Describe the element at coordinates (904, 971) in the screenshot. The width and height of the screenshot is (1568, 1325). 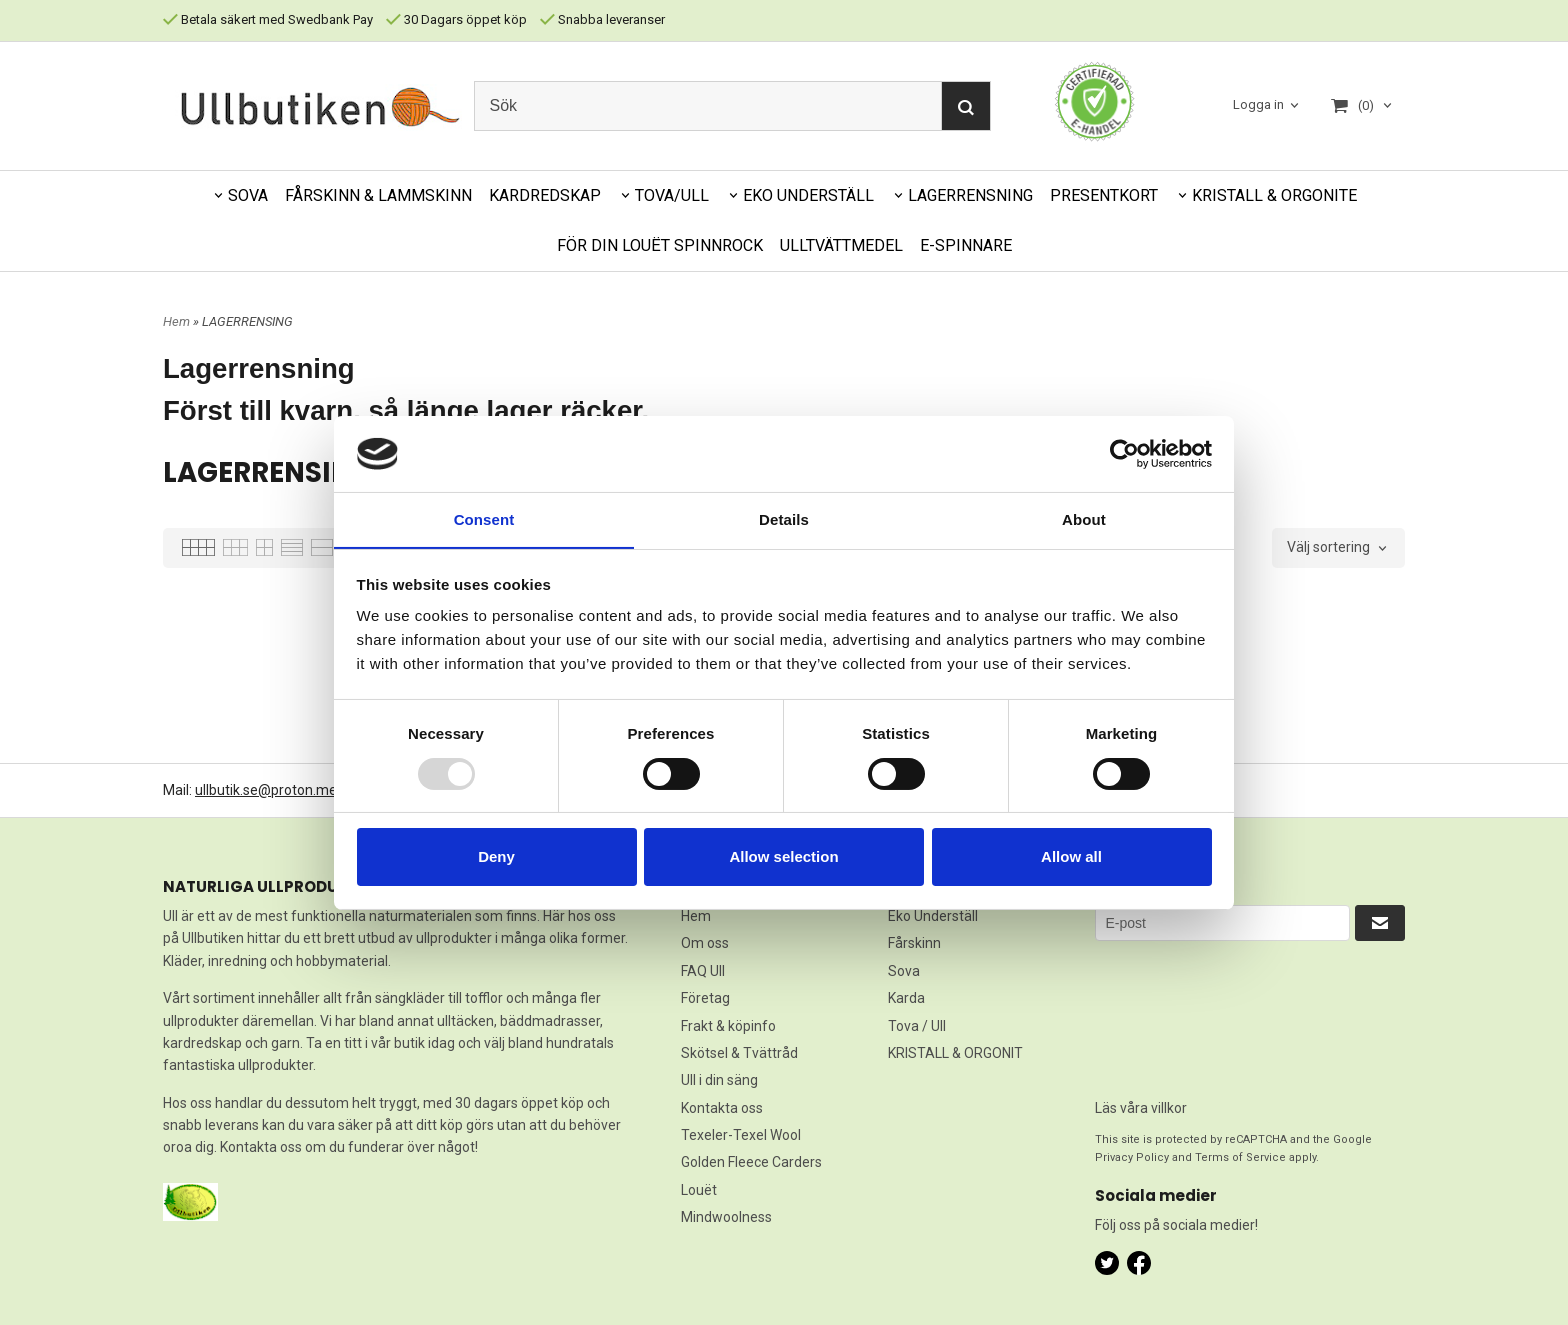
I see `Sova` at that location.